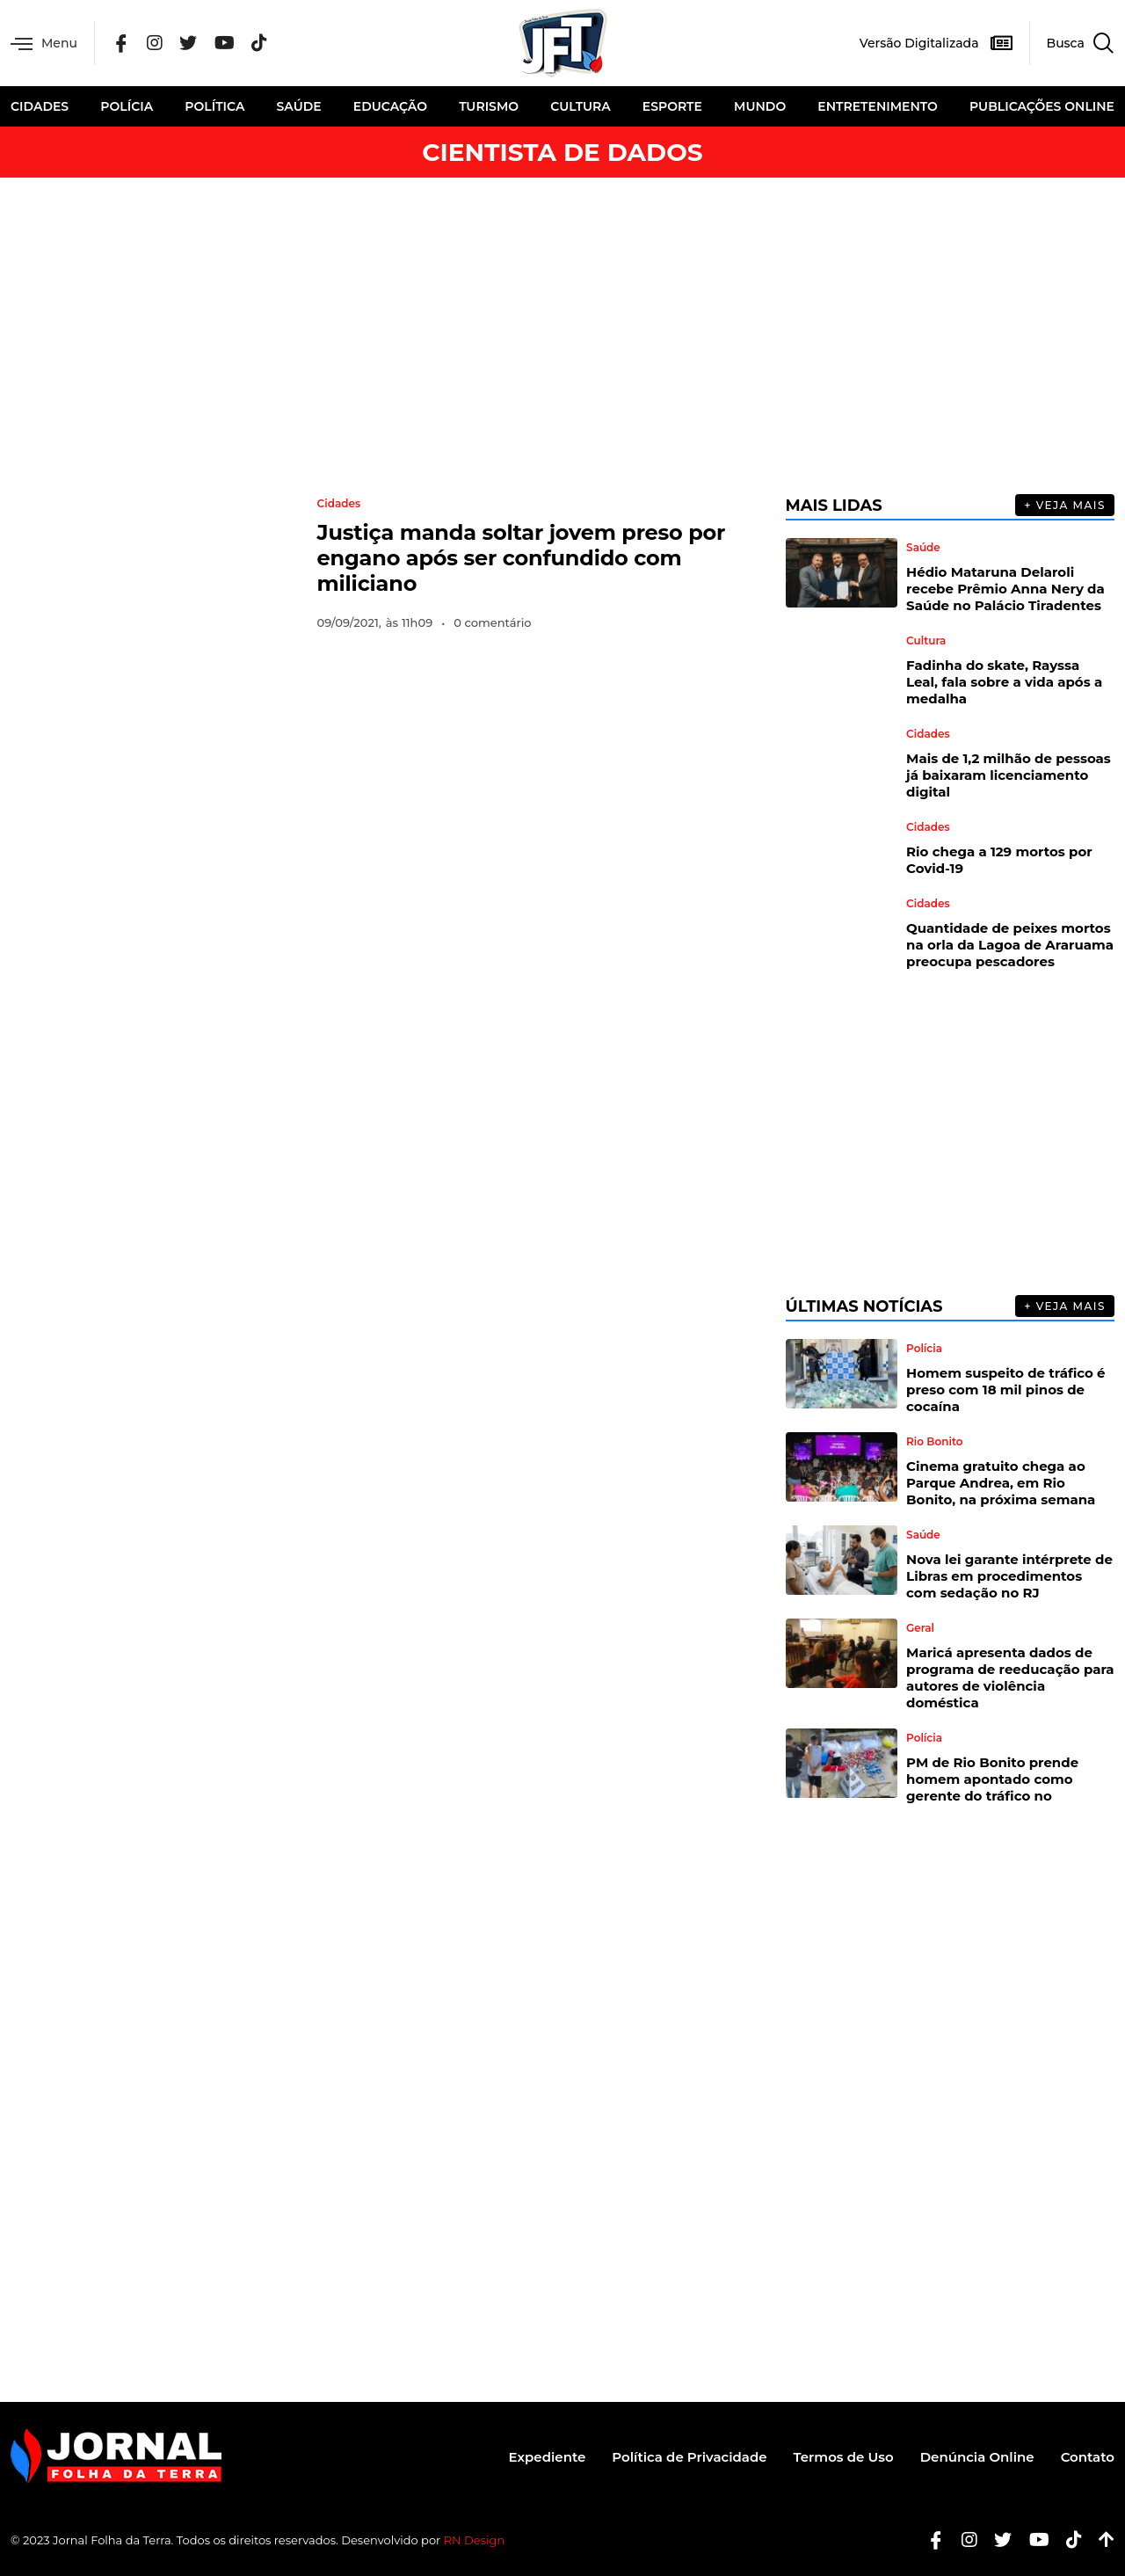 This screenshot has width=1125, height=2576. Describe the element at coordinates (920, 1628) in the screenshot. I see `Geral` at that location.